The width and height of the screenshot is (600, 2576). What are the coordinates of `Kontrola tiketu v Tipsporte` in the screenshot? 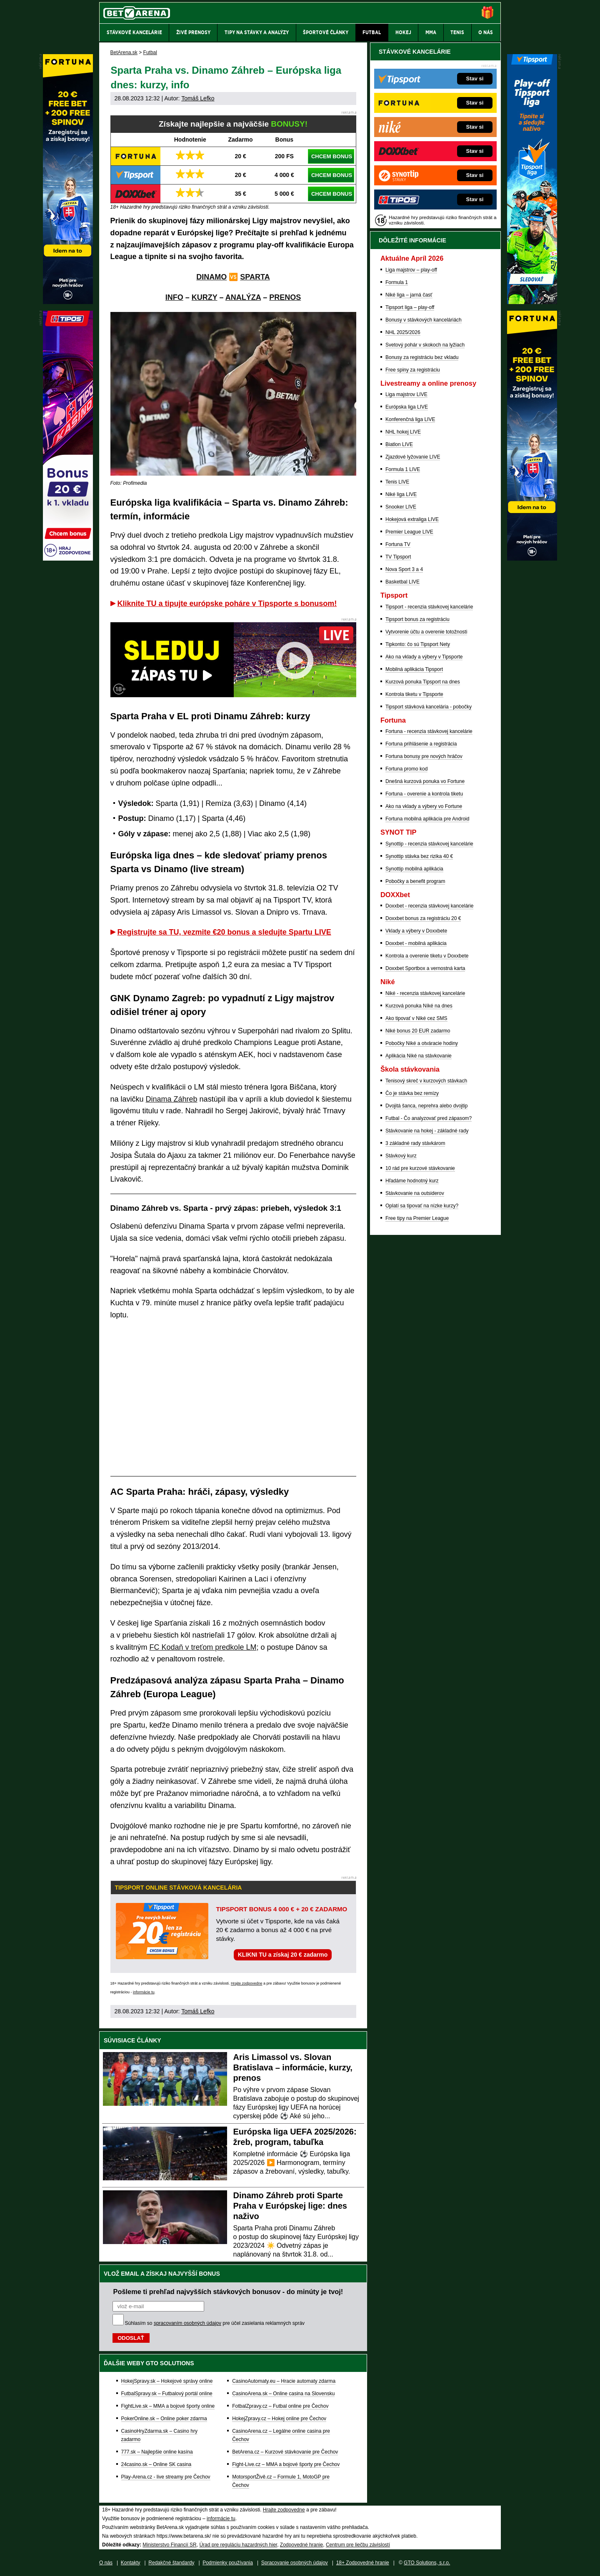 It's located at (414, 694).